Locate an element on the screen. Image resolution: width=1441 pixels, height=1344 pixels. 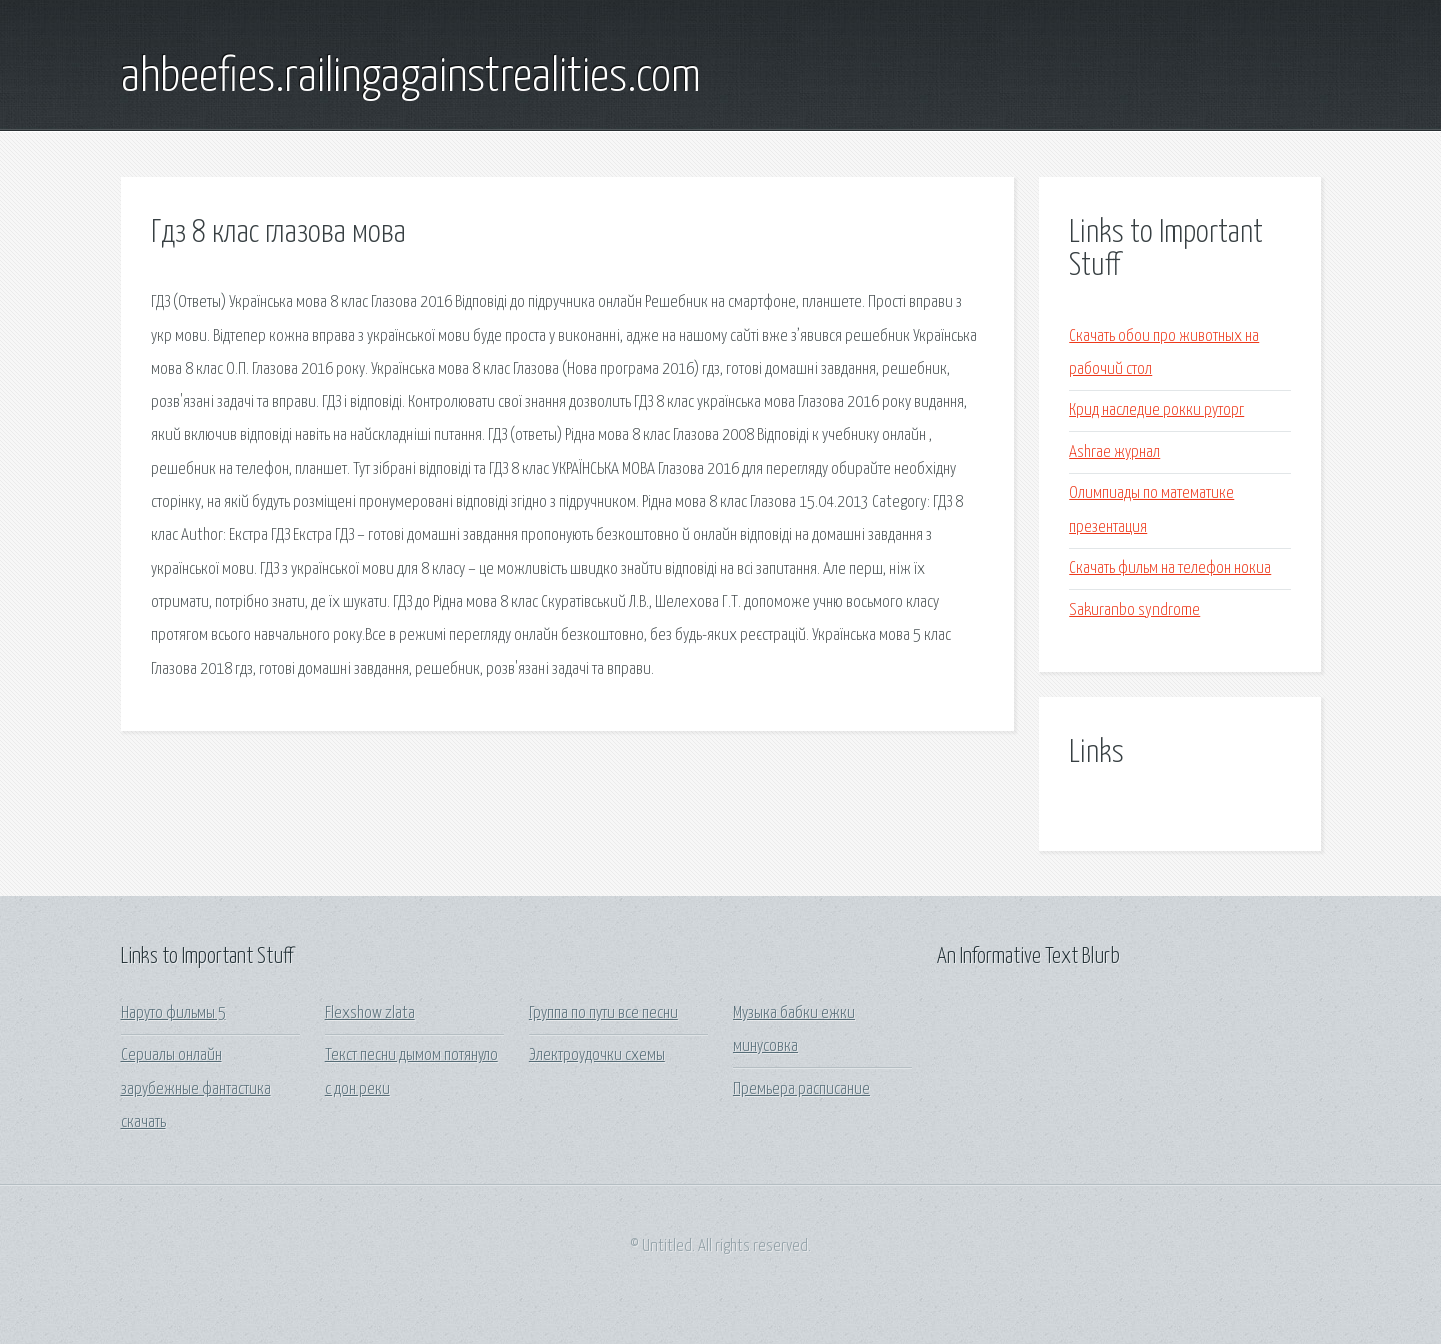
Скачать фильм на телефон нокиа is located at coordinates (1170, 568).